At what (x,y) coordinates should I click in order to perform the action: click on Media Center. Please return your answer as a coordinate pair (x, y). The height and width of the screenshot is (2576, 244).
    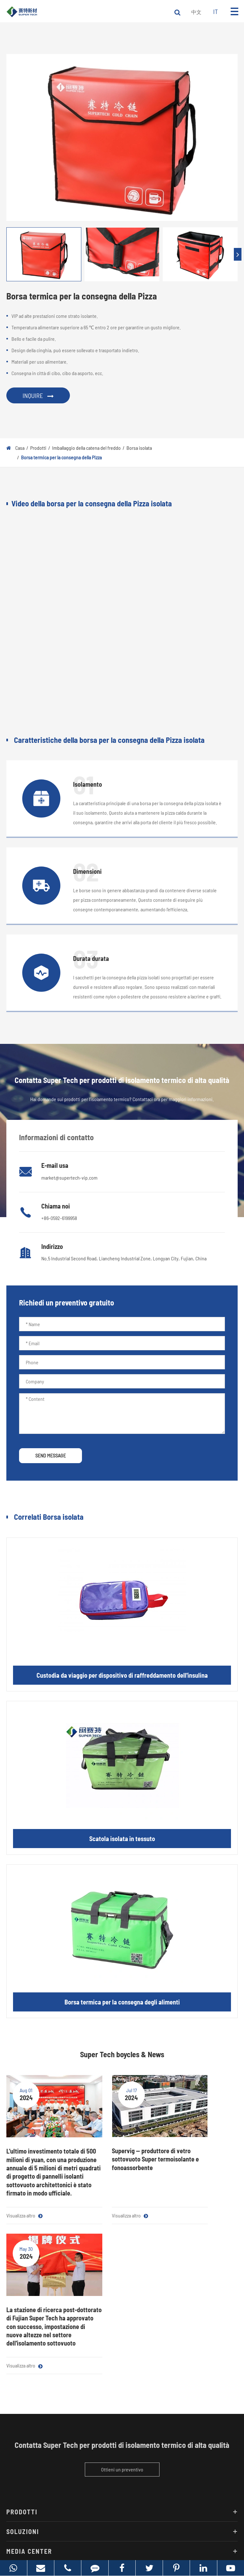
    Looking at the image, I should click on (122, 2415).